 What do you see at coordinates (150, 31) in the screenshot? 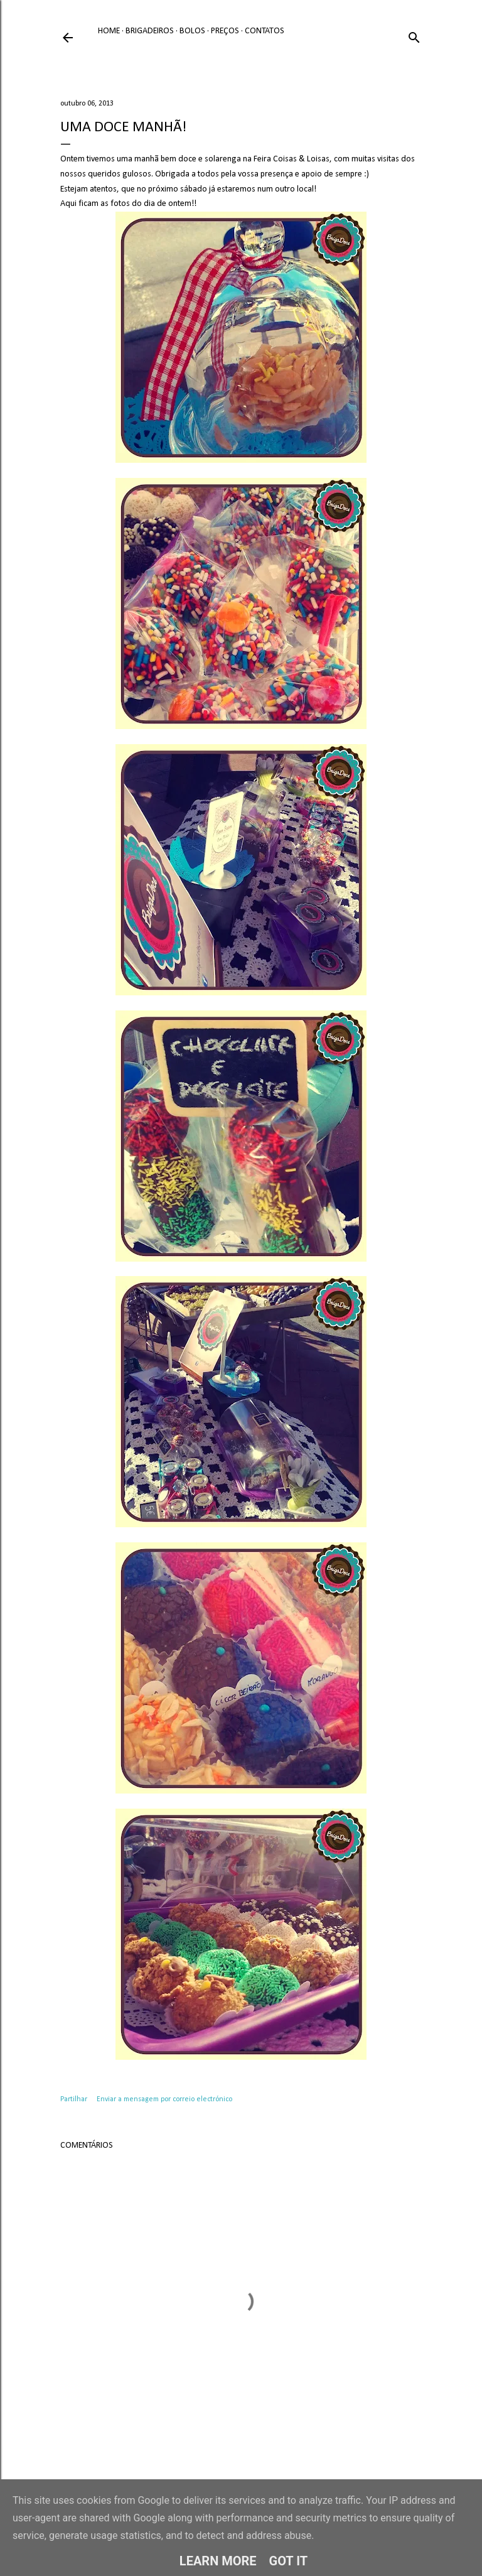
I see `Brigadeiros` at bounding box center [150, 31].